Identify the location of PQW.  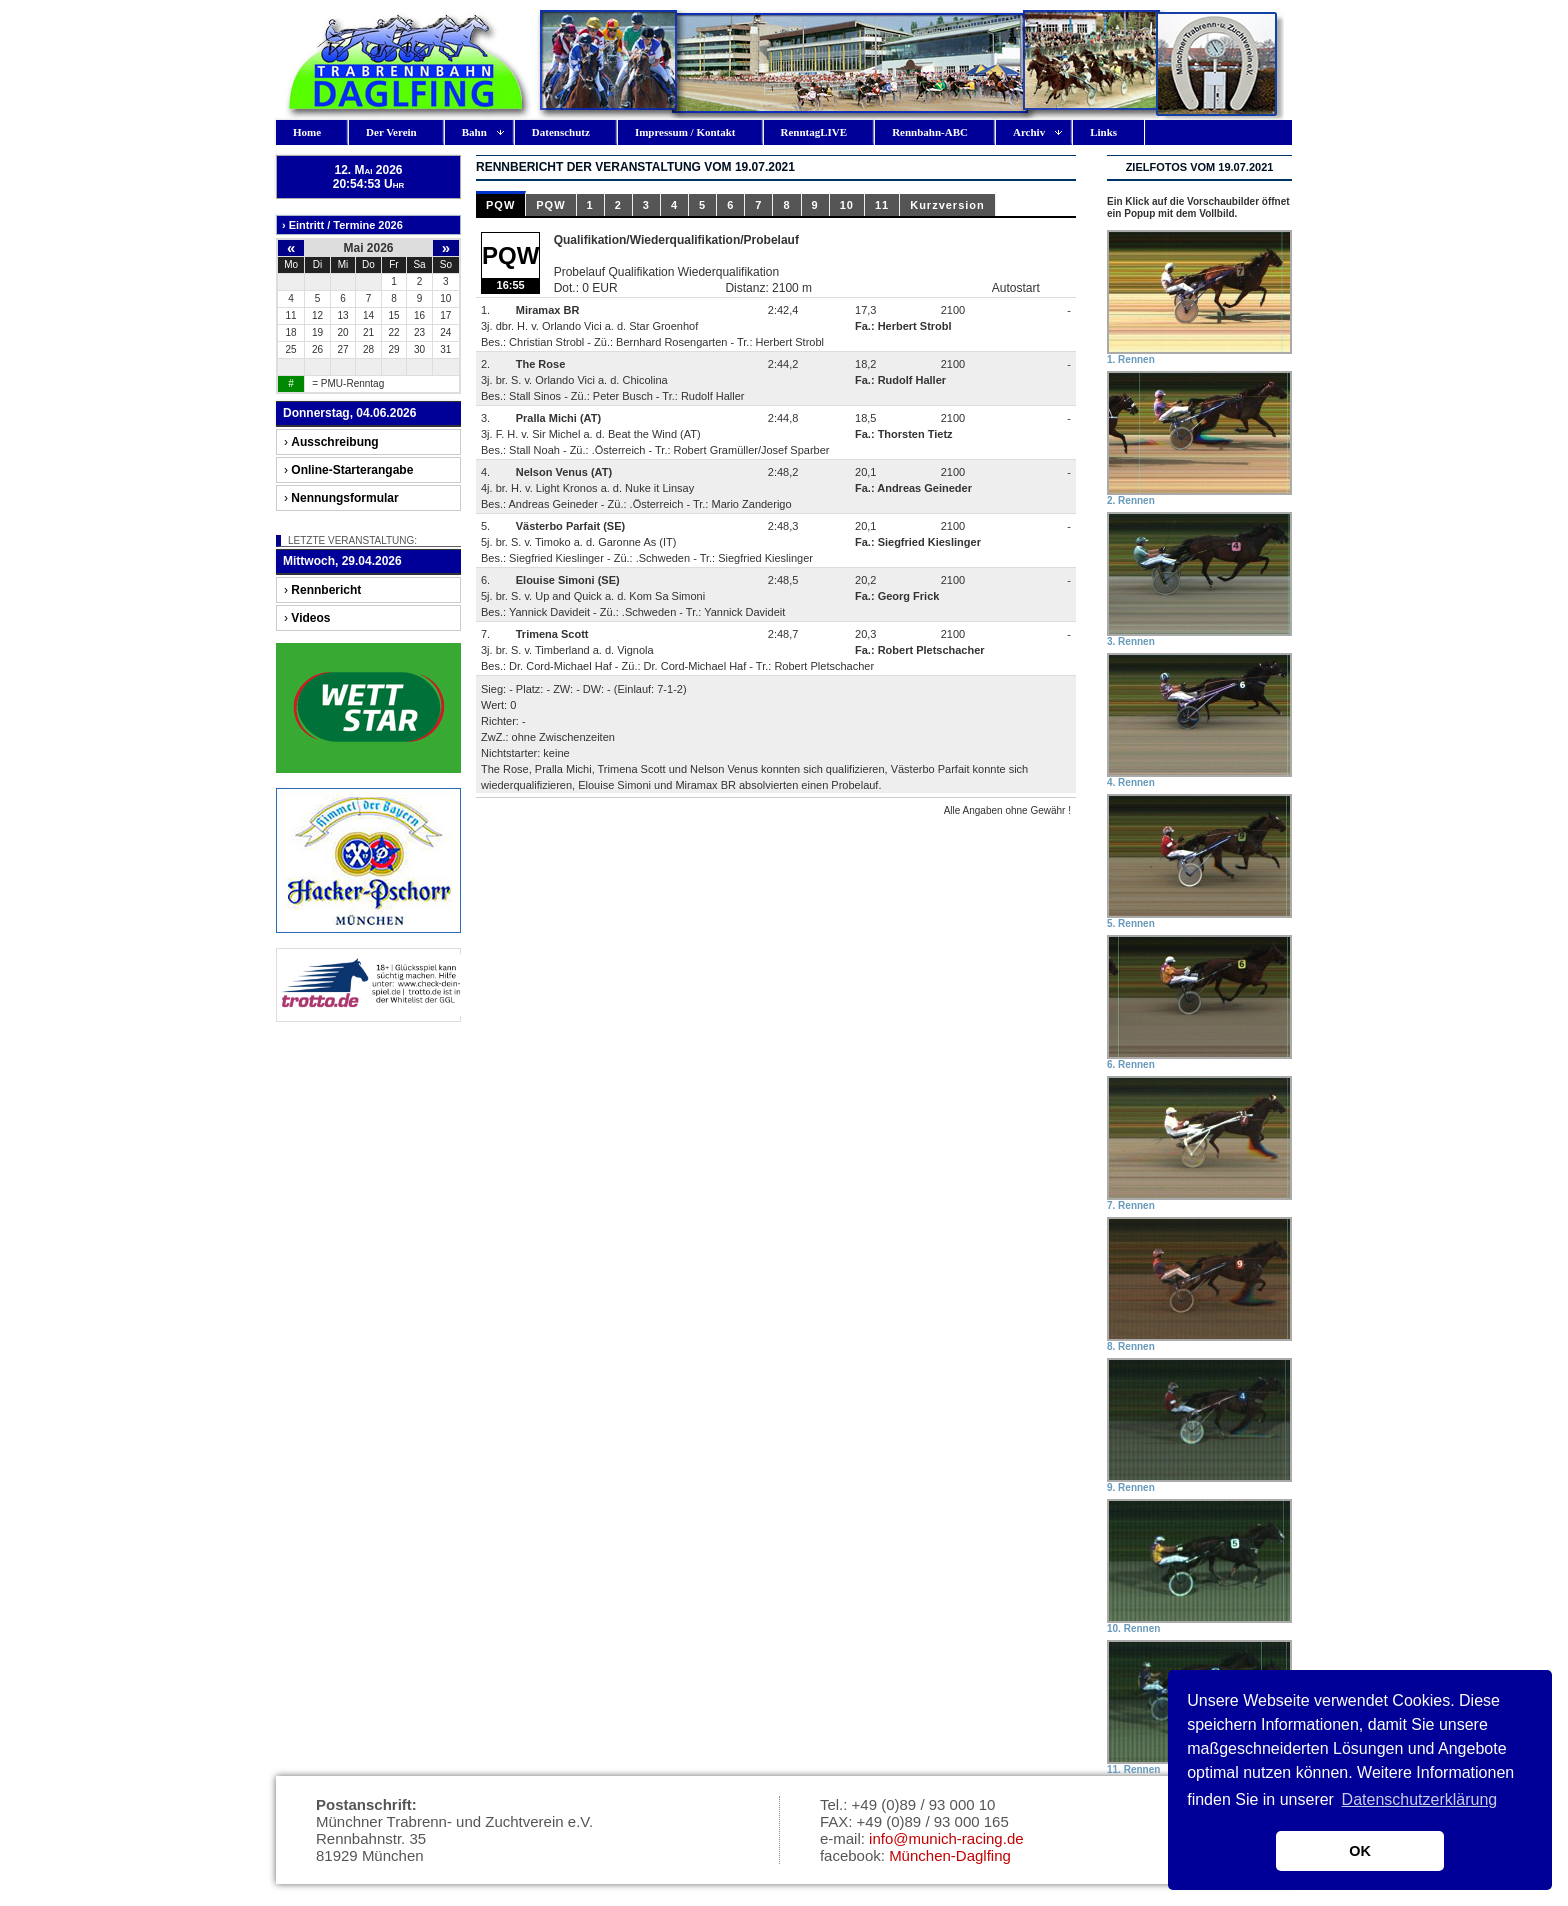
(500, 205).